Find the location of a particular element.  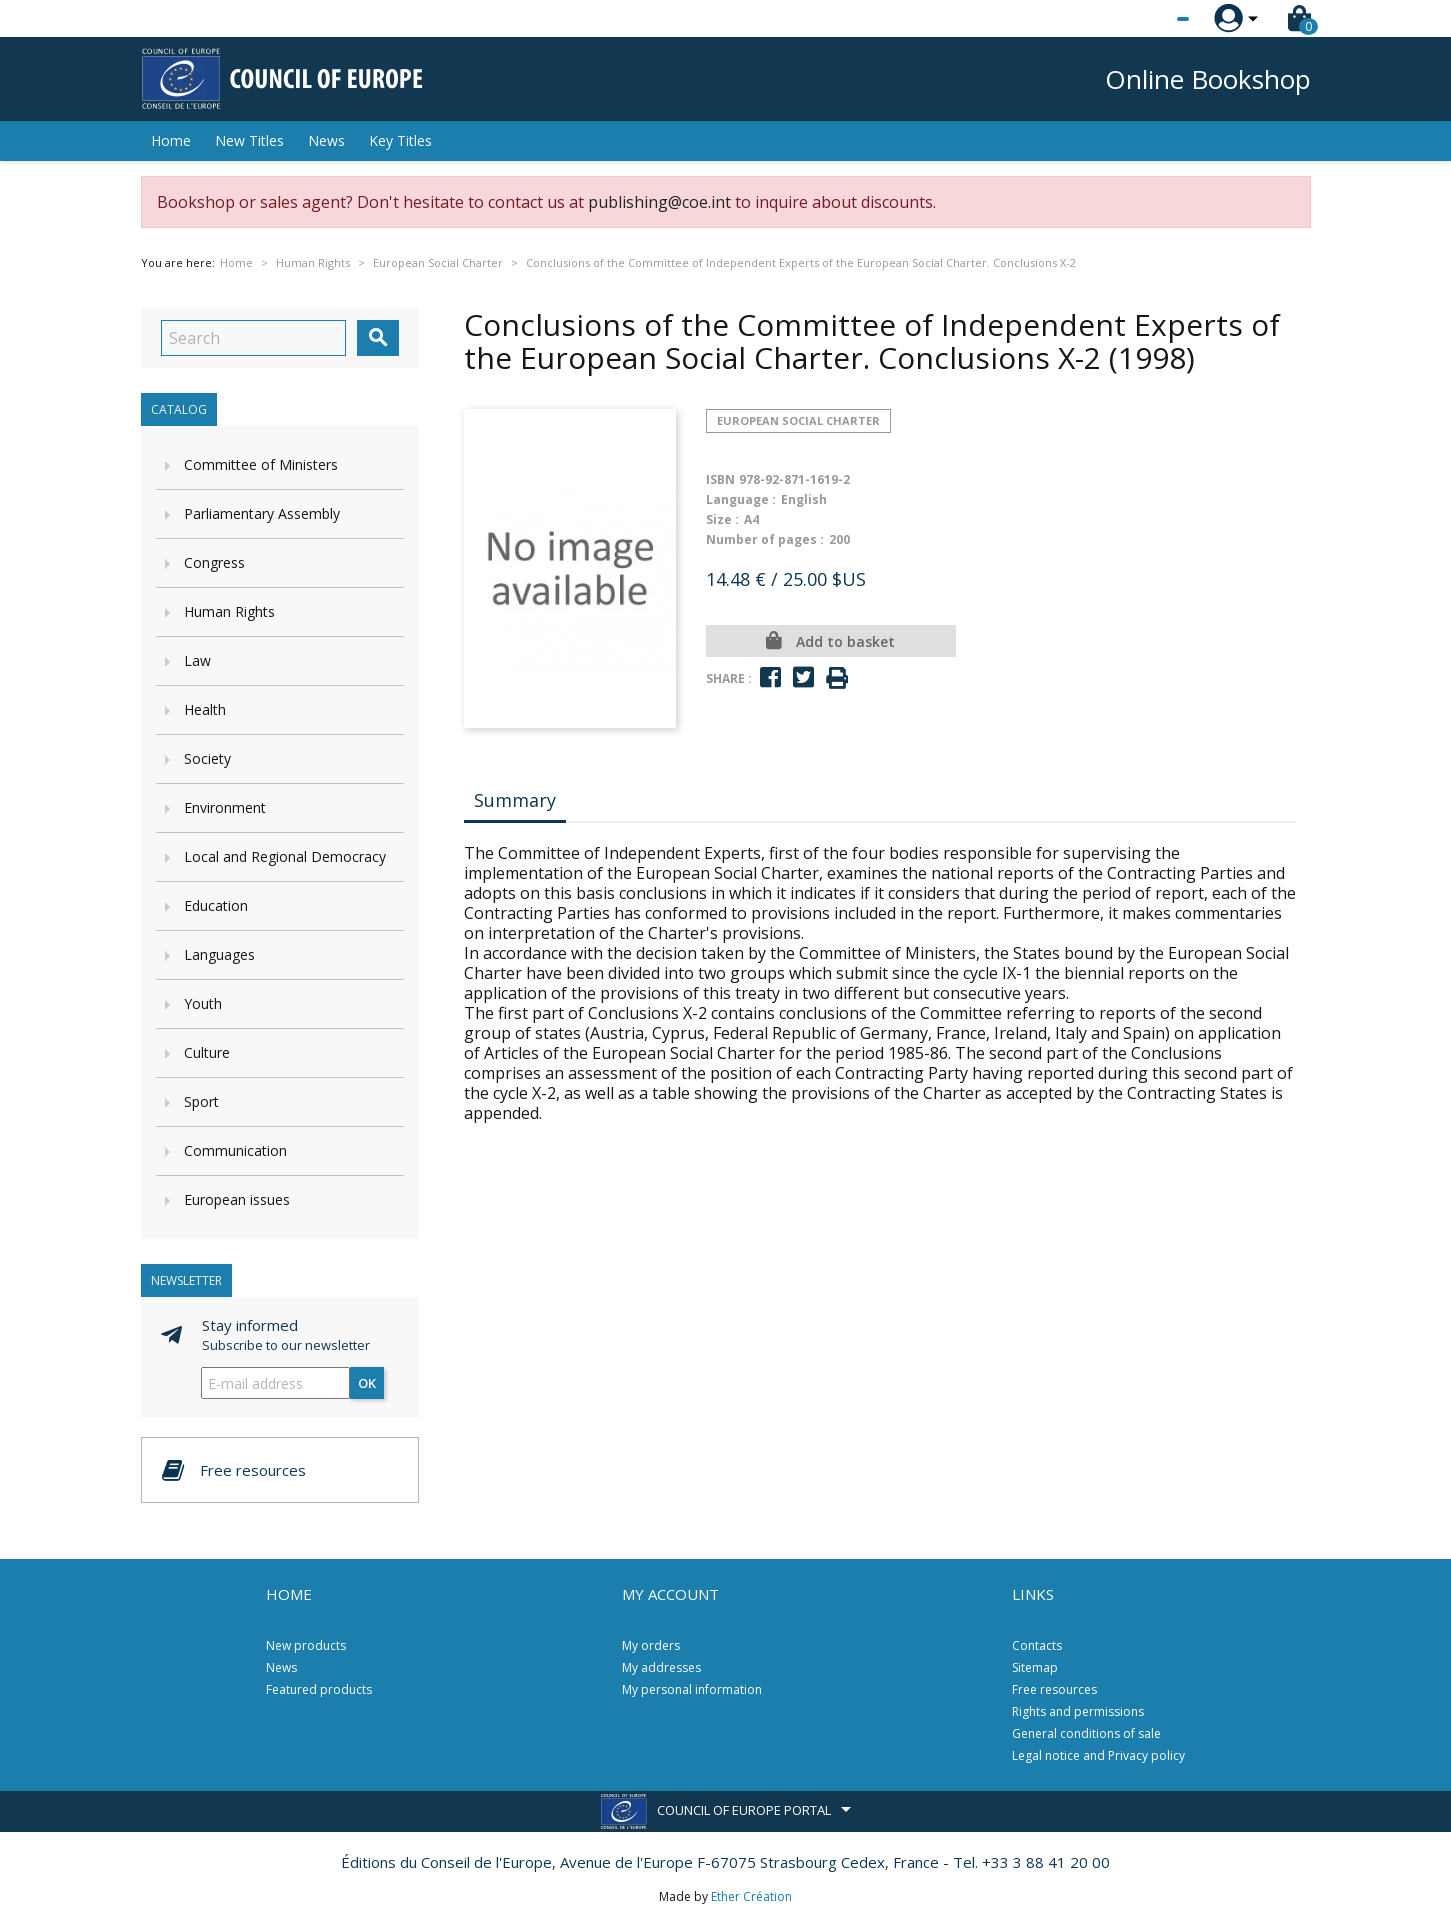

Ether Création is located at coordinates (751, 1896).